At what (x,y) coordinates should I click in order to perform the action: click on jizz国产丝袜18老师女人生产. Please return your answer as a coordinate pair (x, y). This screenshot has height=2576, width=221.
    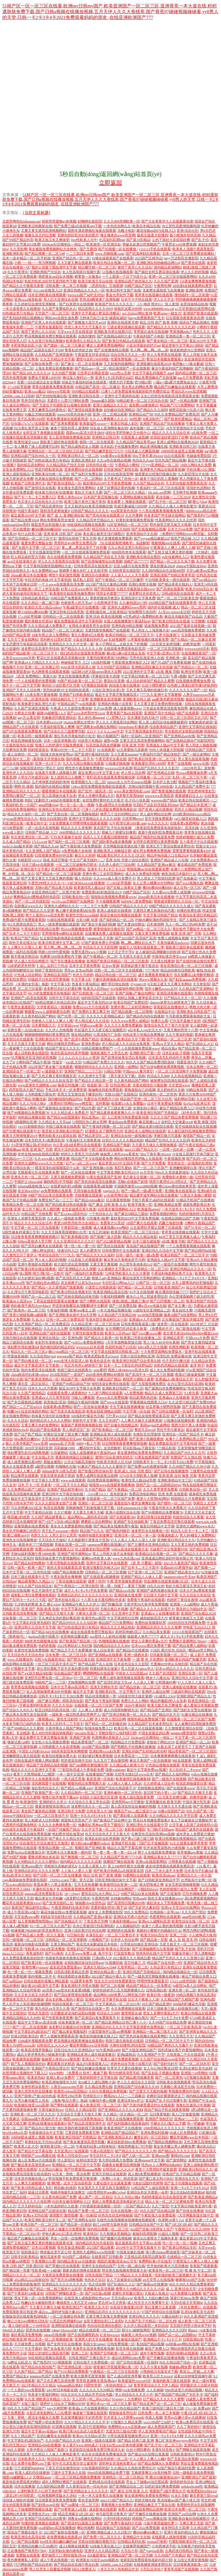
    Looking at the image, I should click on (151, 2229).